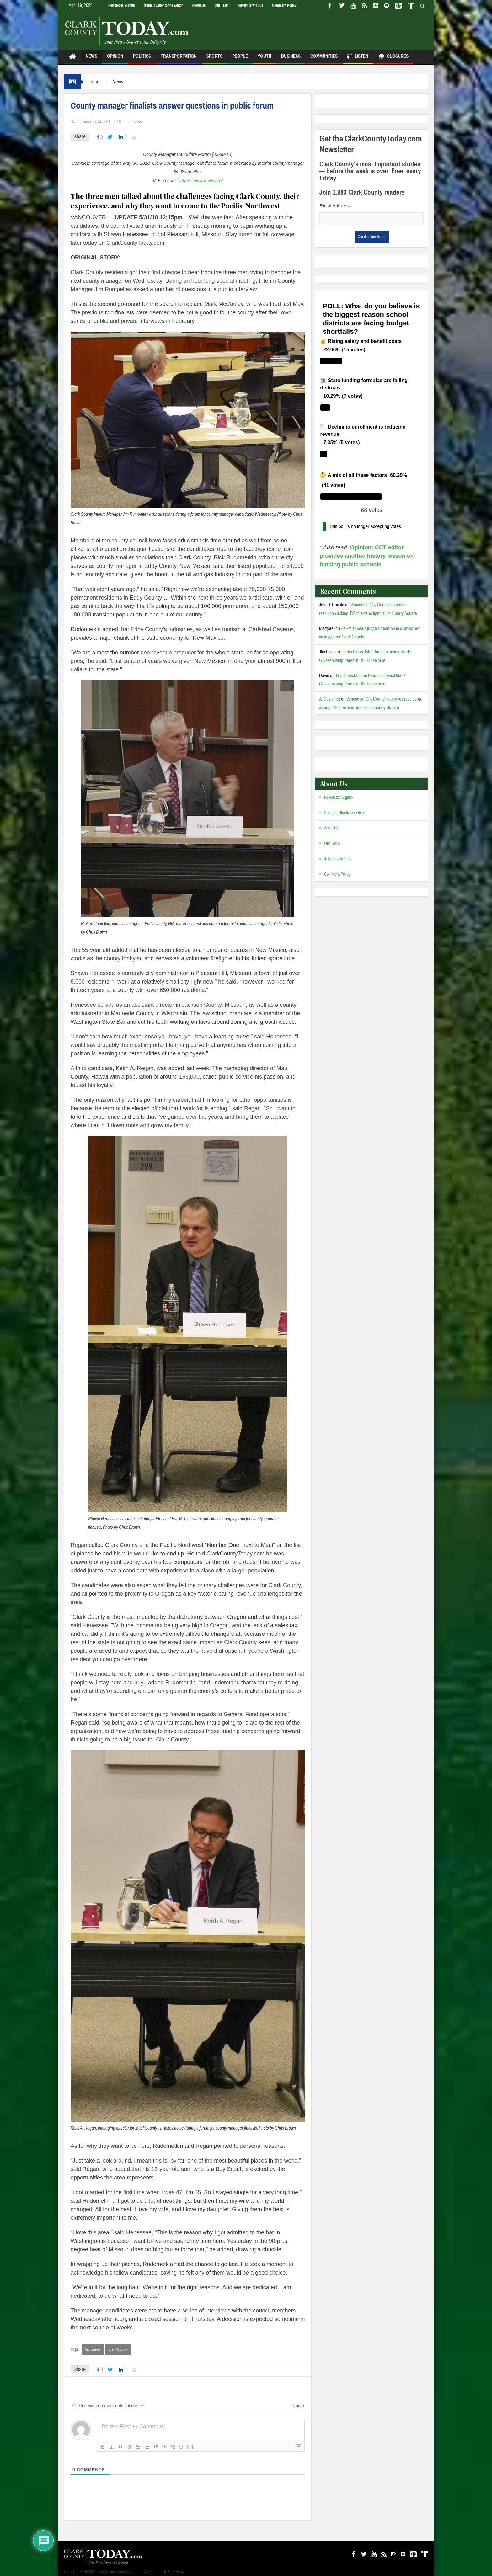  Describe the element at coordinates (250, 5) in the screenshot. I see `Advertise with us` at that location.